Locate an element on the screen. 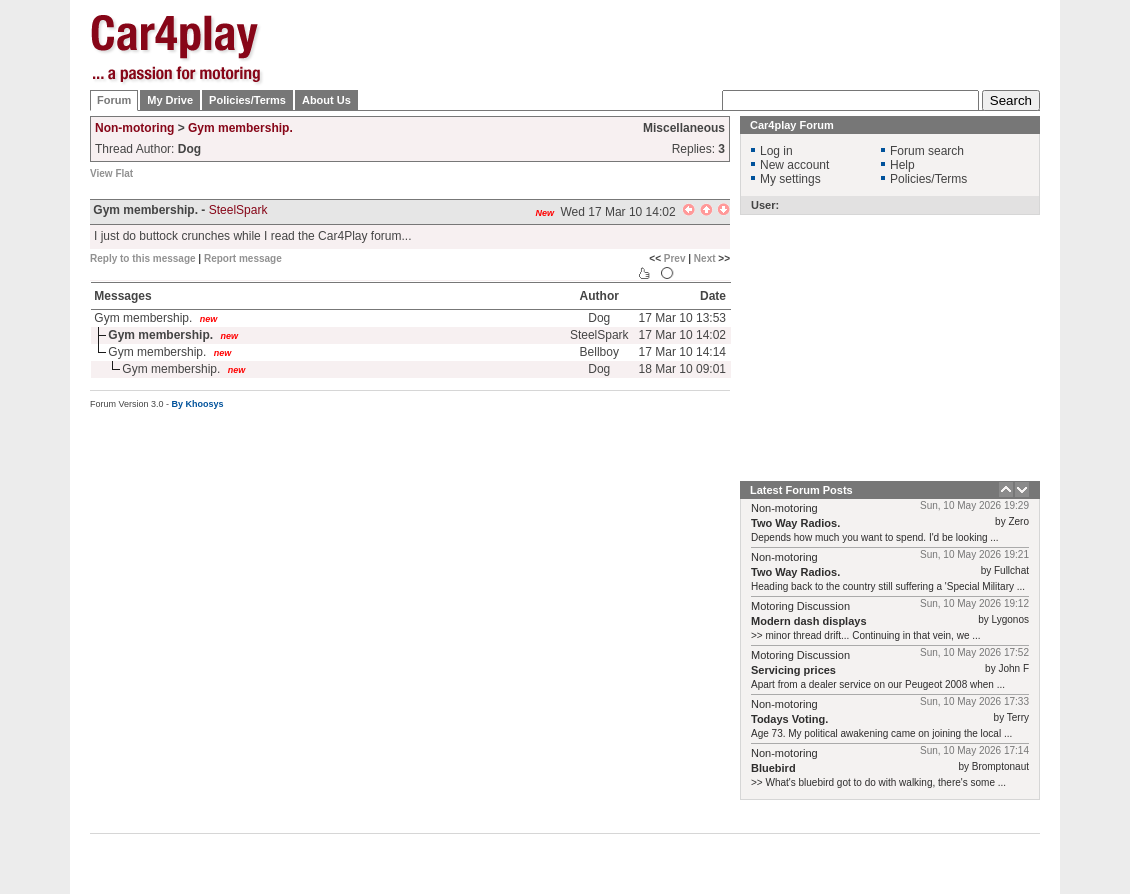 The width and height of the screenshot is (1130, 894). Motoring Discussion is located at coordinates (800, 606).